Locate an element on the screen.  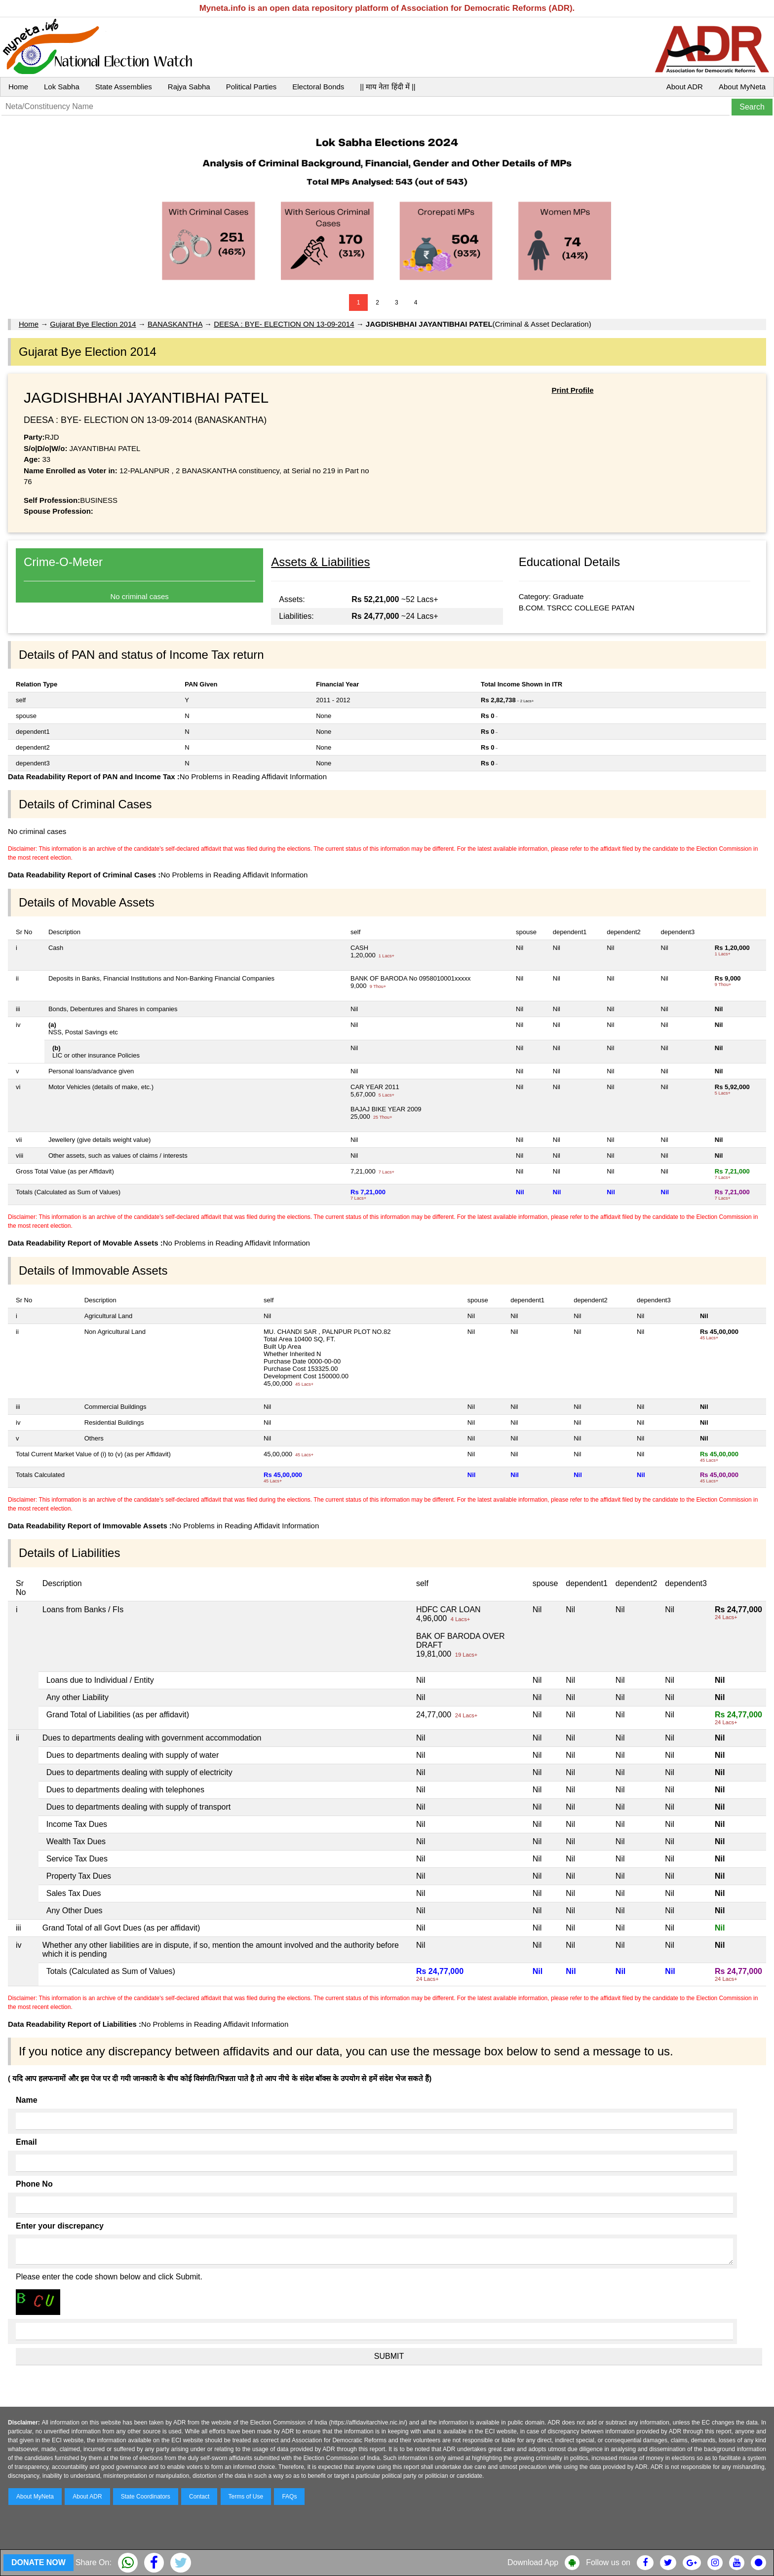
DEESA : BYE- ELECTION ON 13-09-2014 is located at coordinates (284, 324).